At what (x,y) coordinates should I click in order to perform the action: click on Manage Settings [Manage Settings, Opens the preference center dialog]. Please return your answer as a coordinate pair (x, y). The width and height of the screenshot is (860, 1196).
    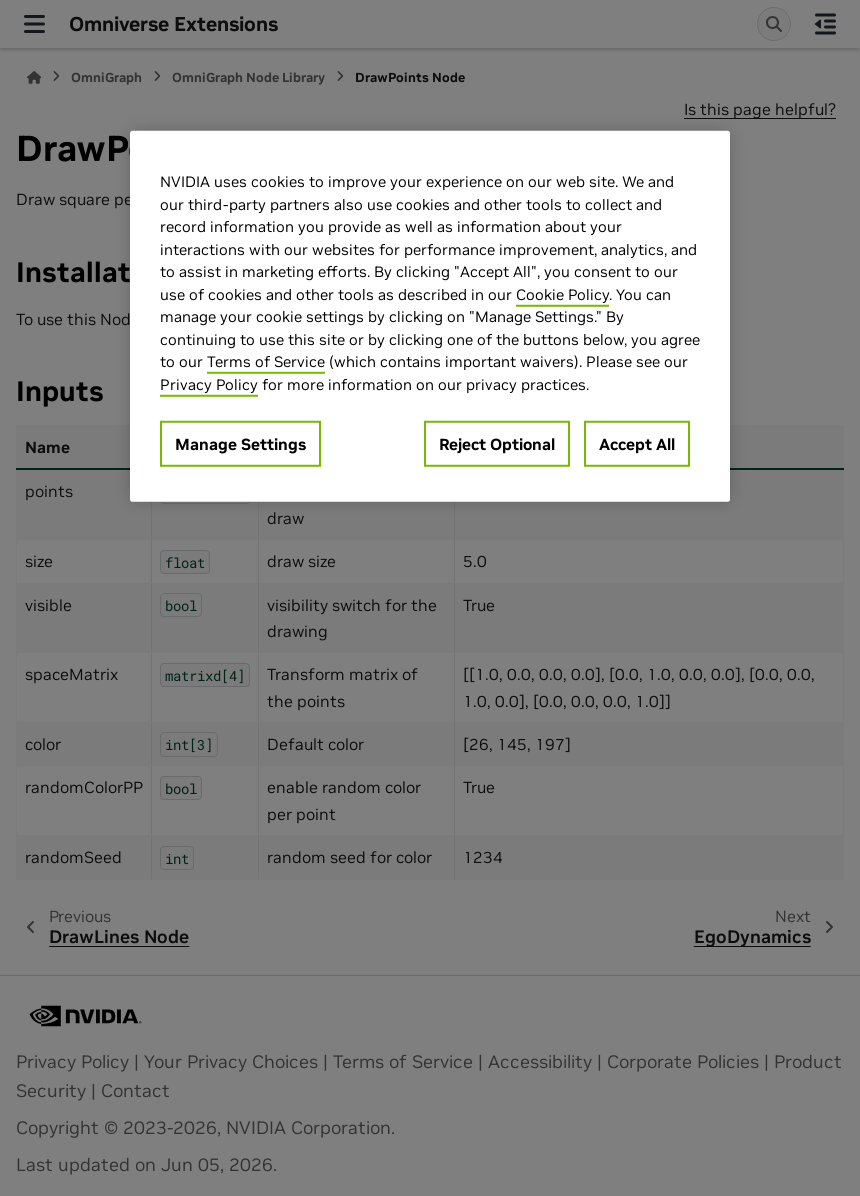
    Looking at the image, I should click on (240, 444).